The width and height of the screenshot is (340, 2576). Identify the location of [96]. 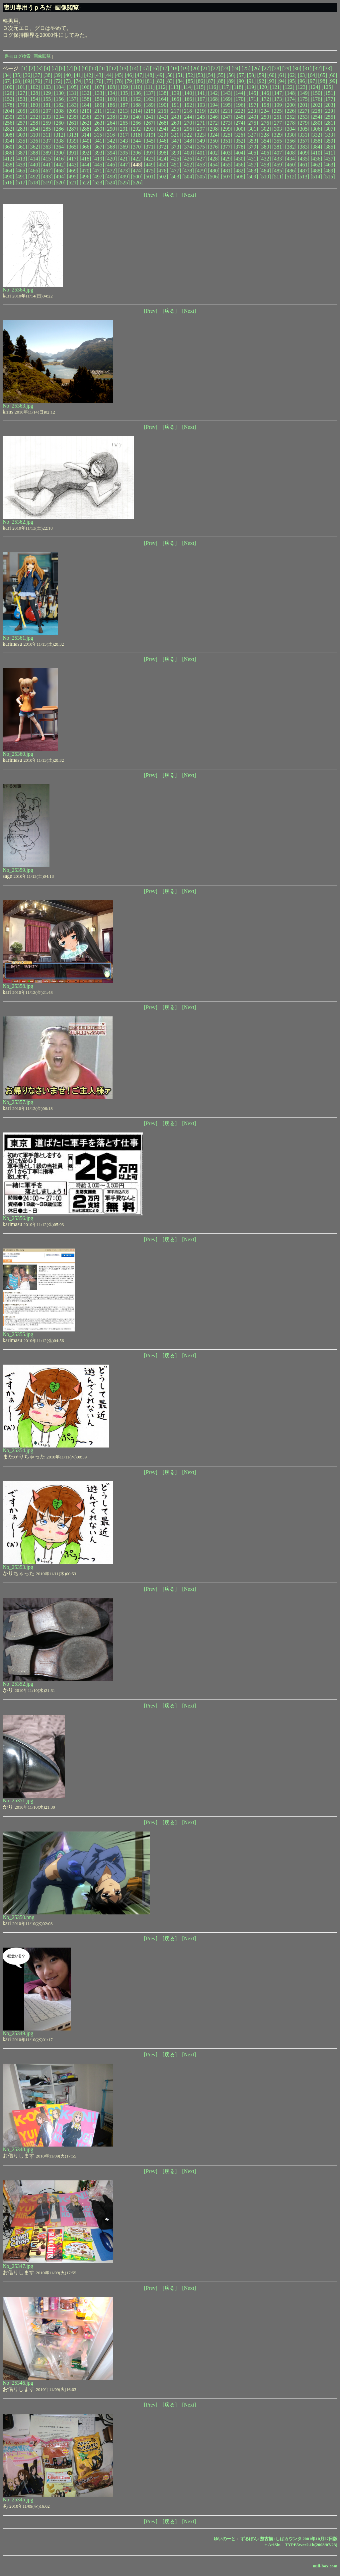
(302, 81).